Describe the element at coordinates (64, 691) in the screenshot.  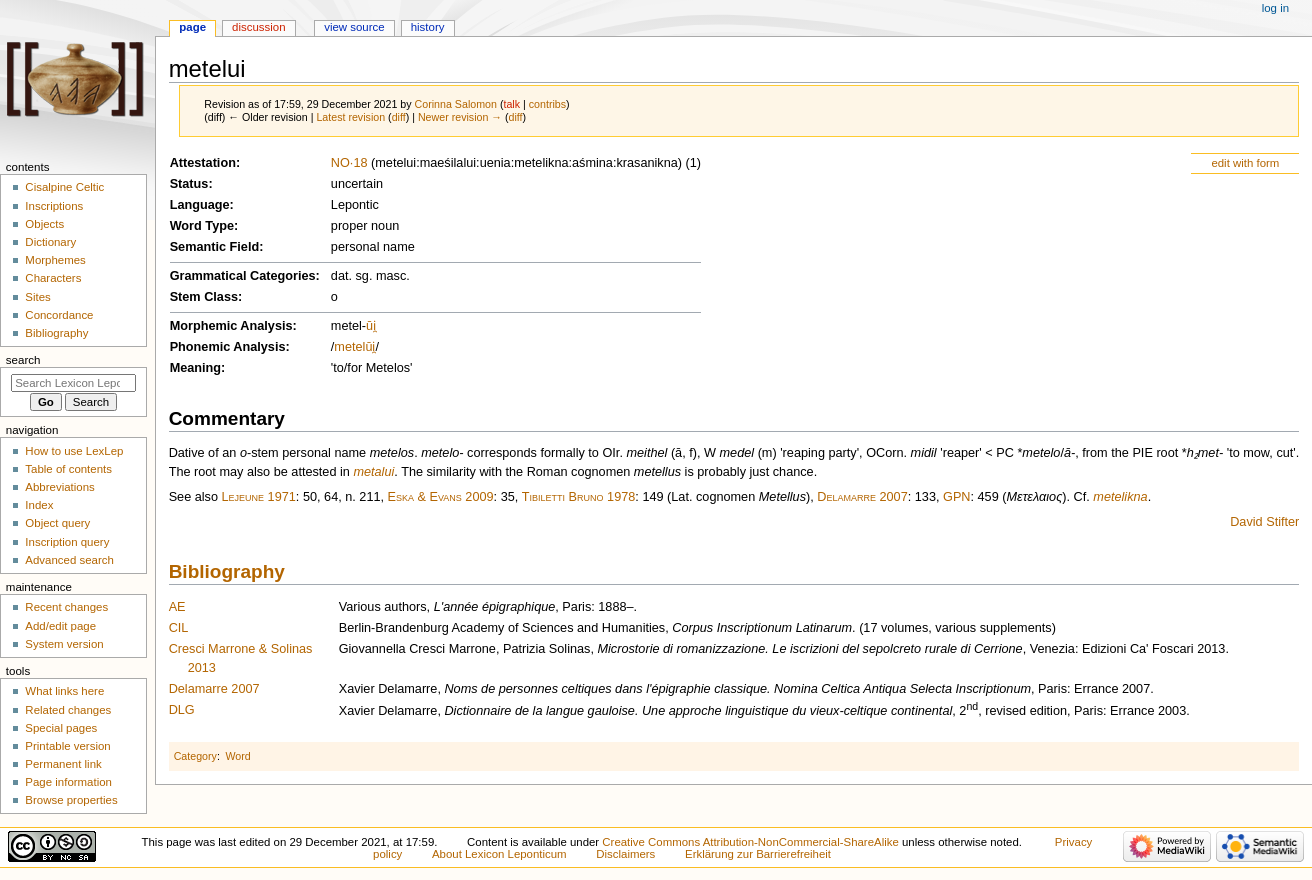
I see `What links here` at that location.